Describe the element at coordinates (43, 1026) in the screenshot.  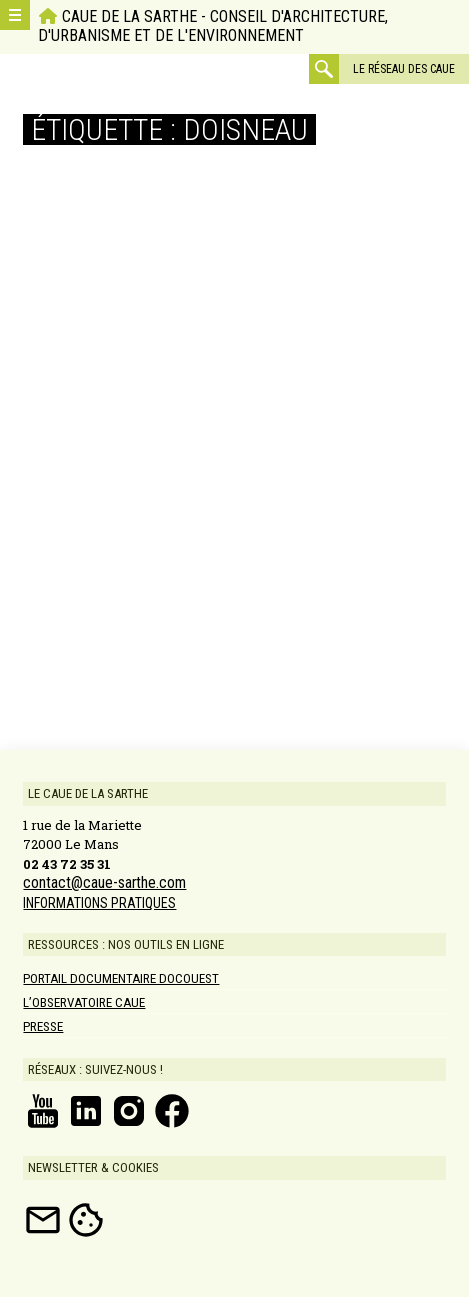
I see `Presse` at that location.